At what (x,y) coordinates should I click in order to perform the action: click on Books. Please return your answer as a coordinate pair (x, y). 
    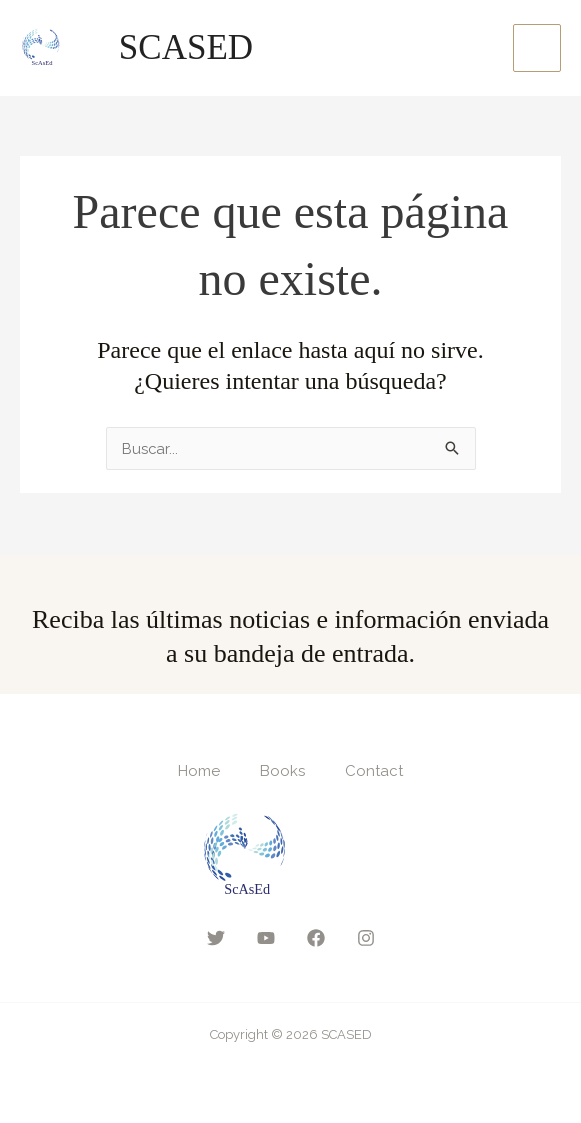
    Looking at the image, I should click on (282, 771).